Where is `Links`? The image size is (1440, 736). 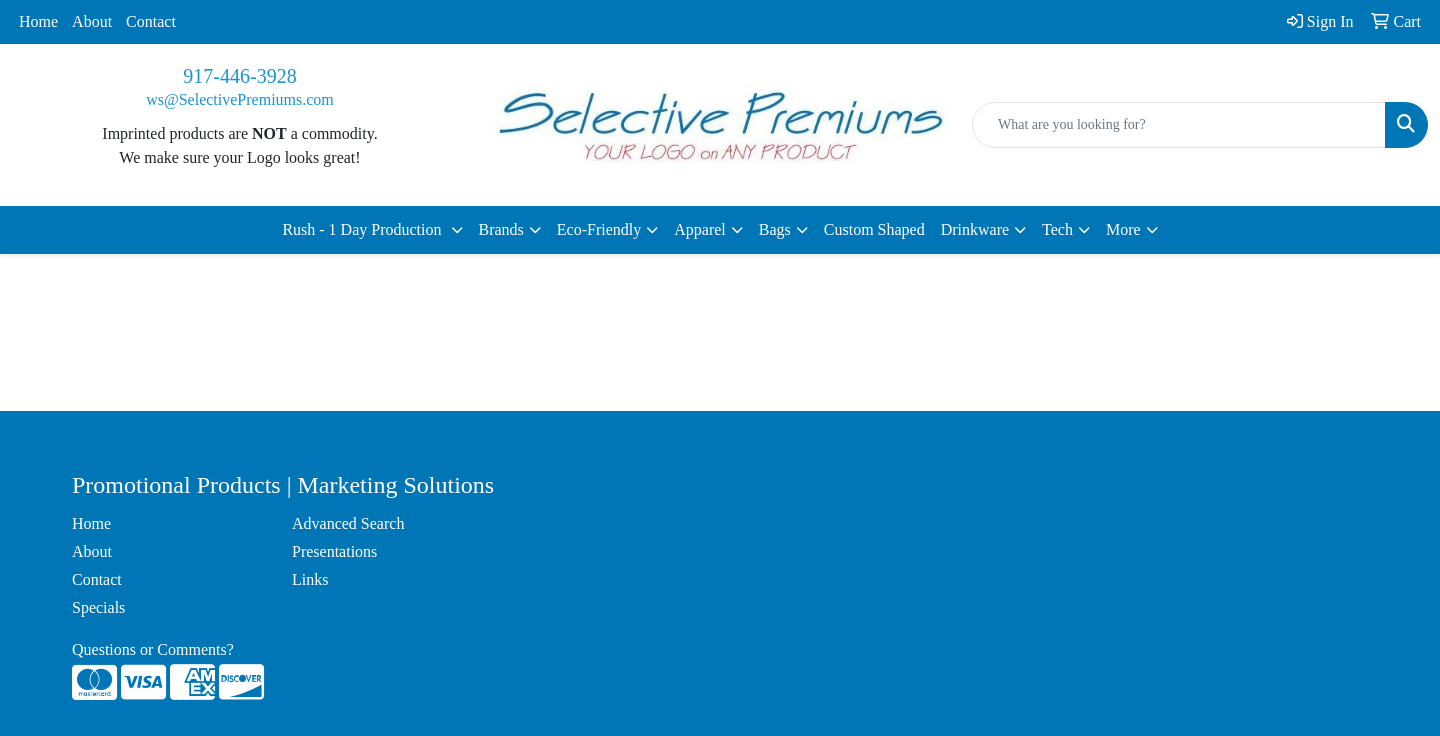
Links is located at coordinates (310, 579).